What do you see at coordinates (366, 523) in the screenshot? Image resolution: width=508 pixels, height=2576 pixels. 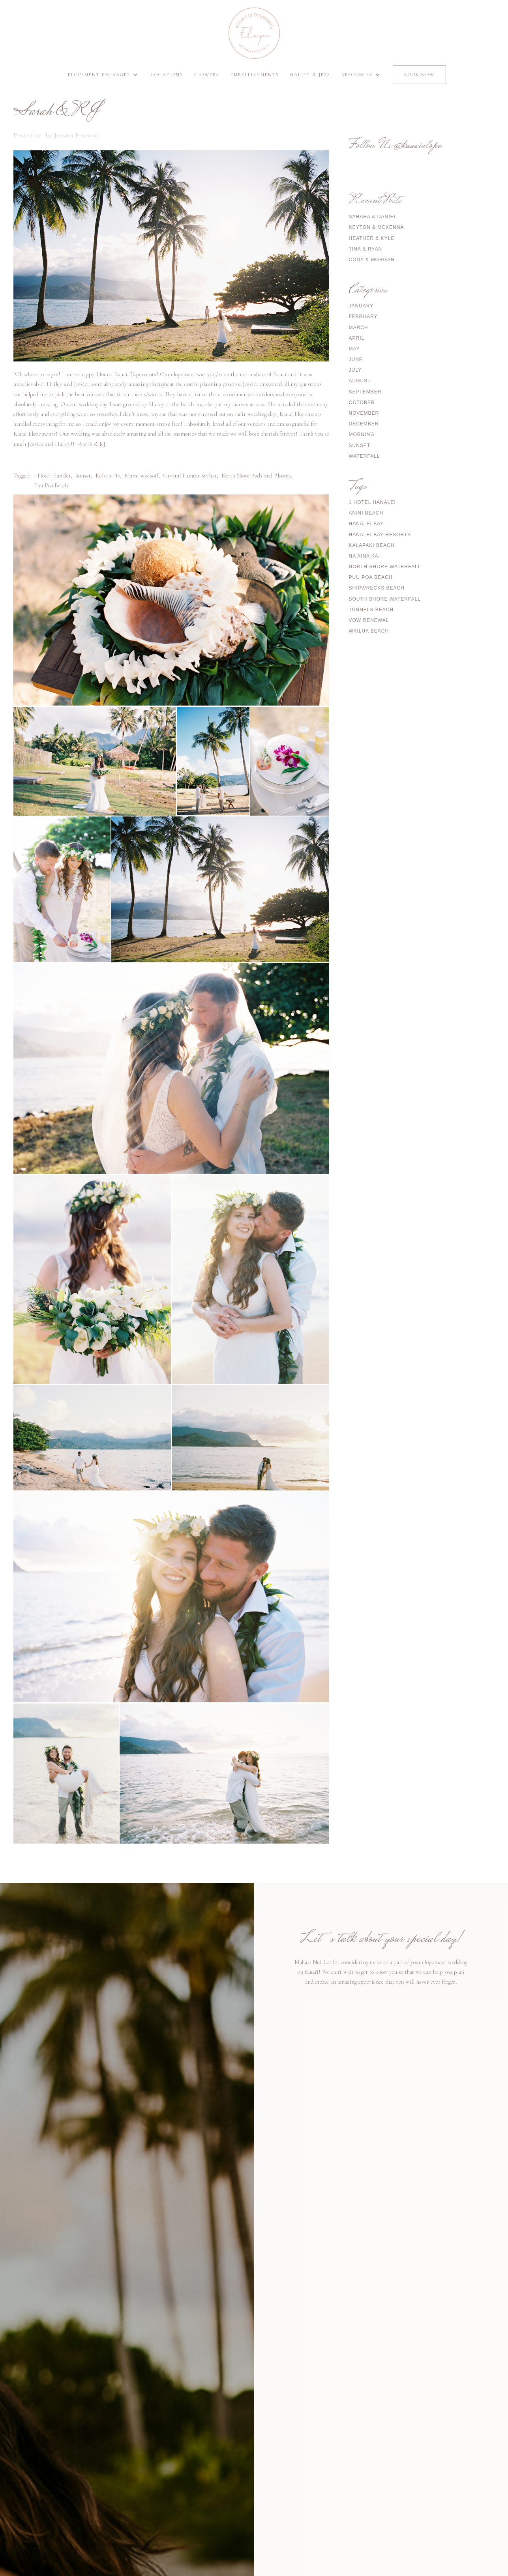 I see `Hanalei Bay` at bounding box center [366, 523].